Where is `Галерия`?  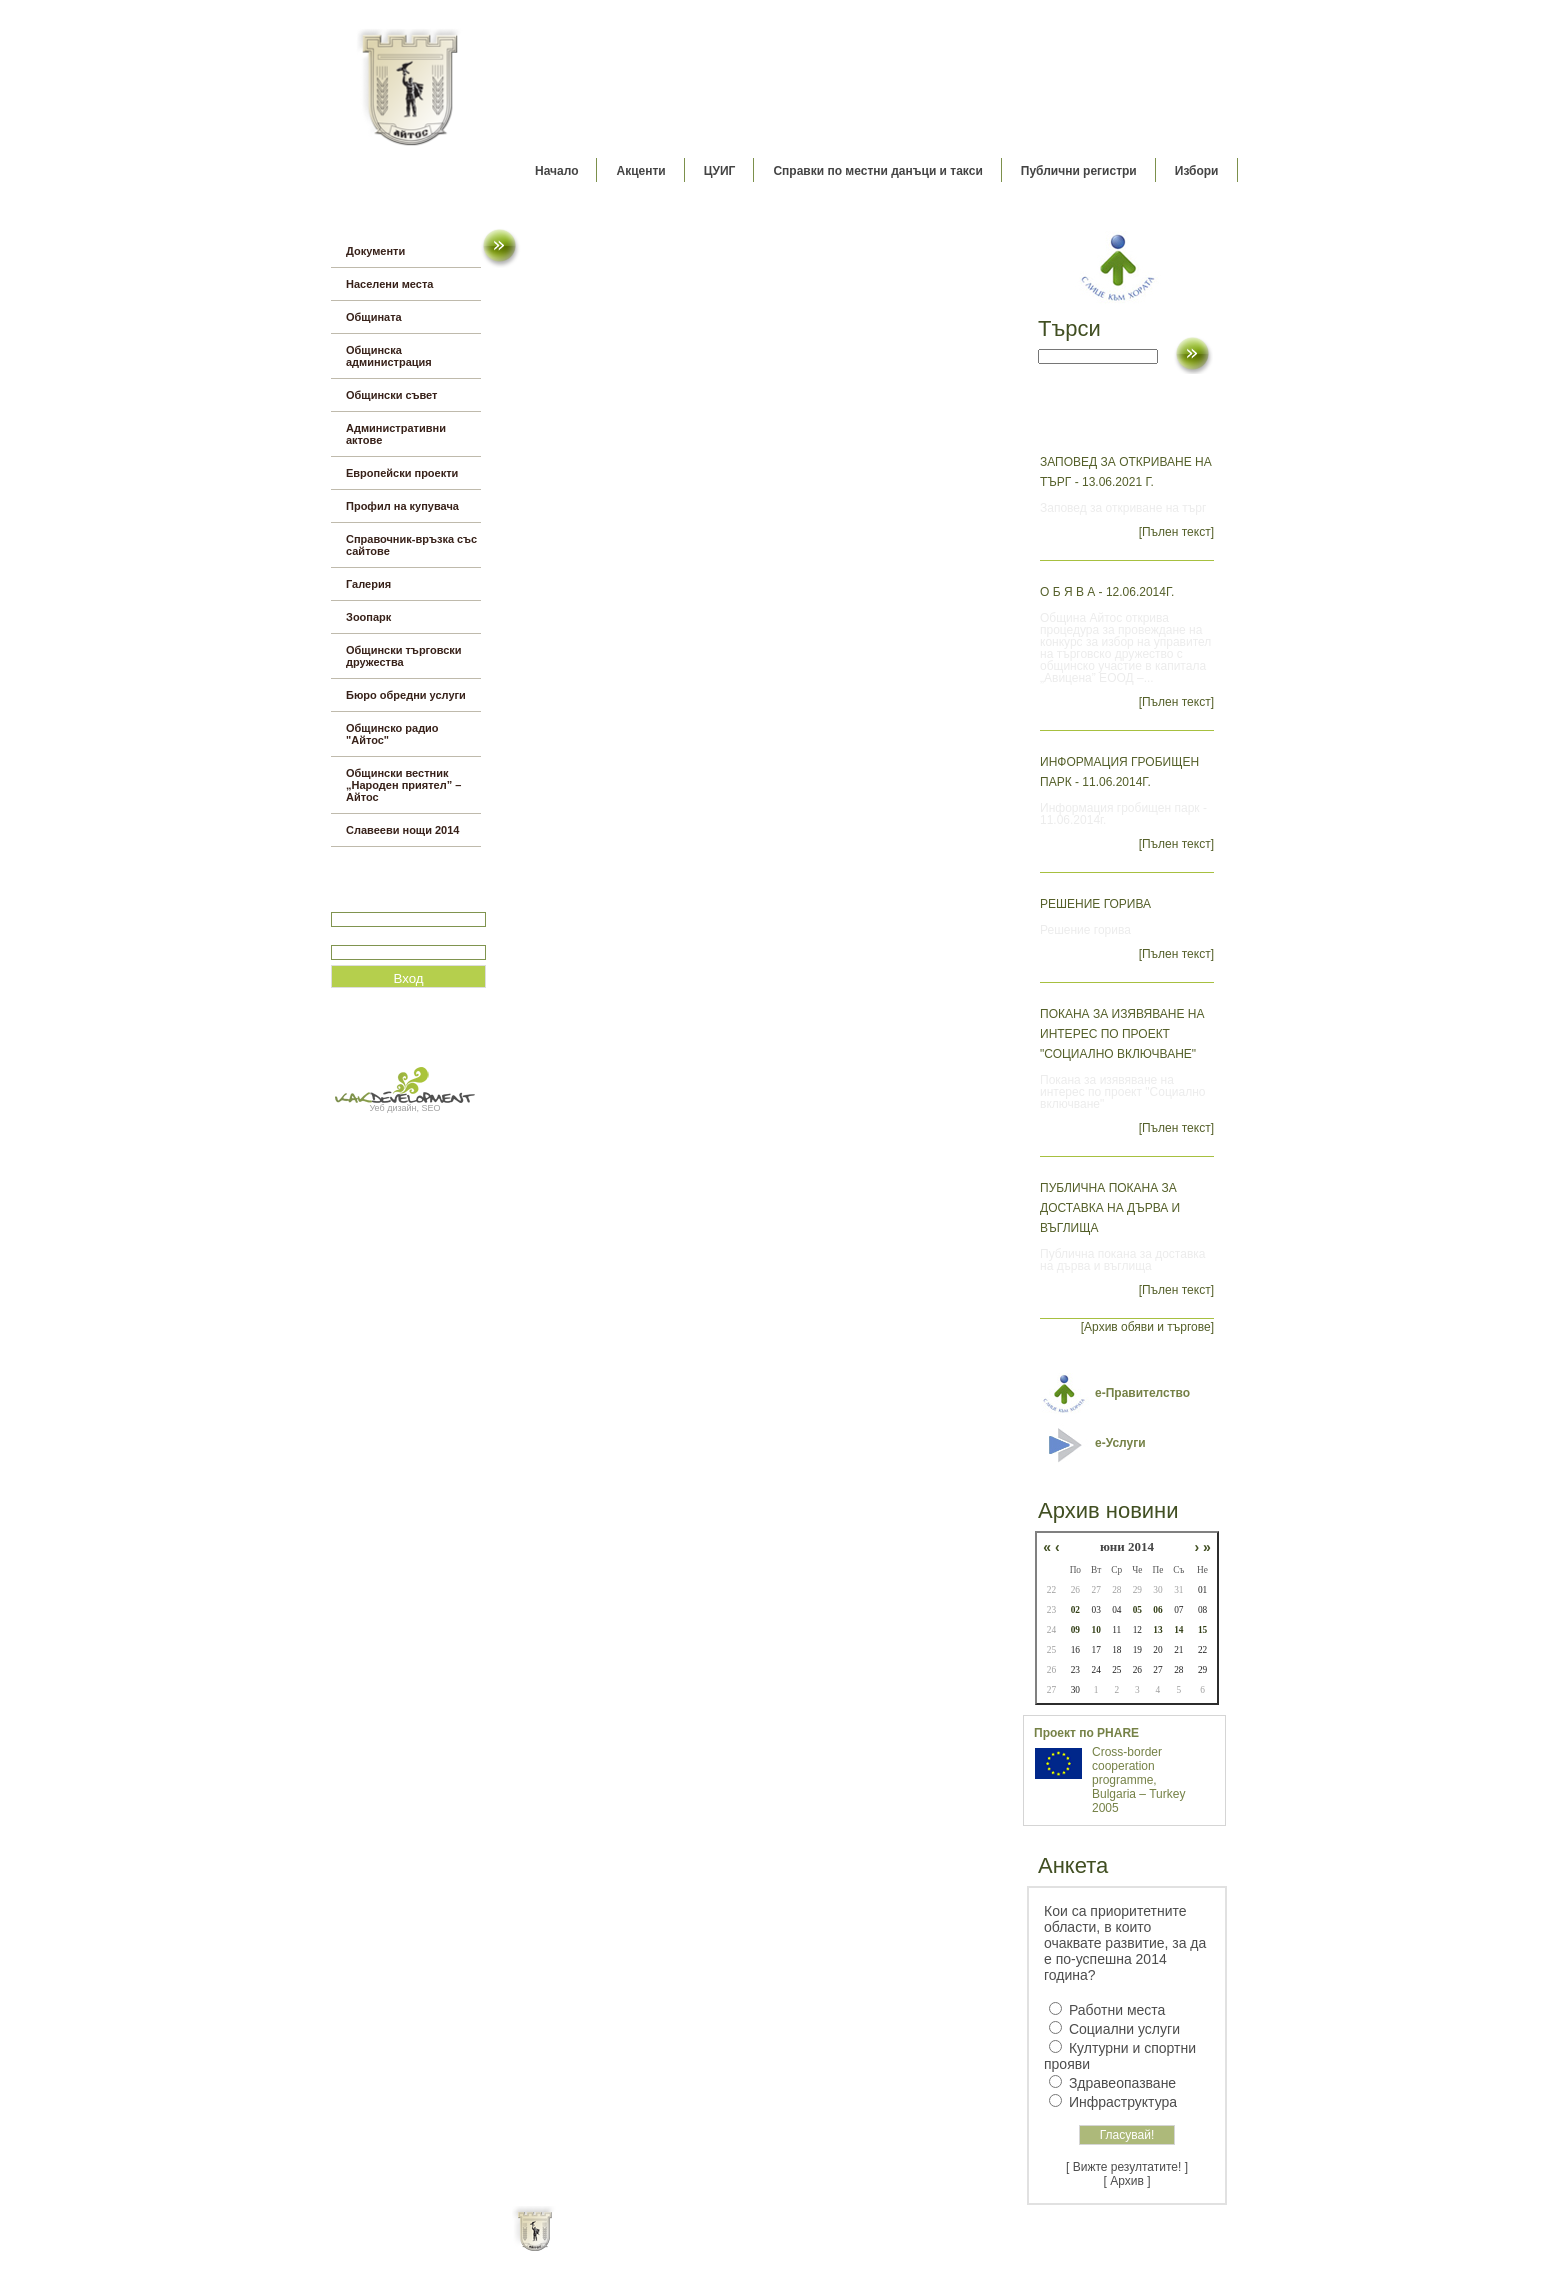
Галерия is located at coordinates (368, 584).